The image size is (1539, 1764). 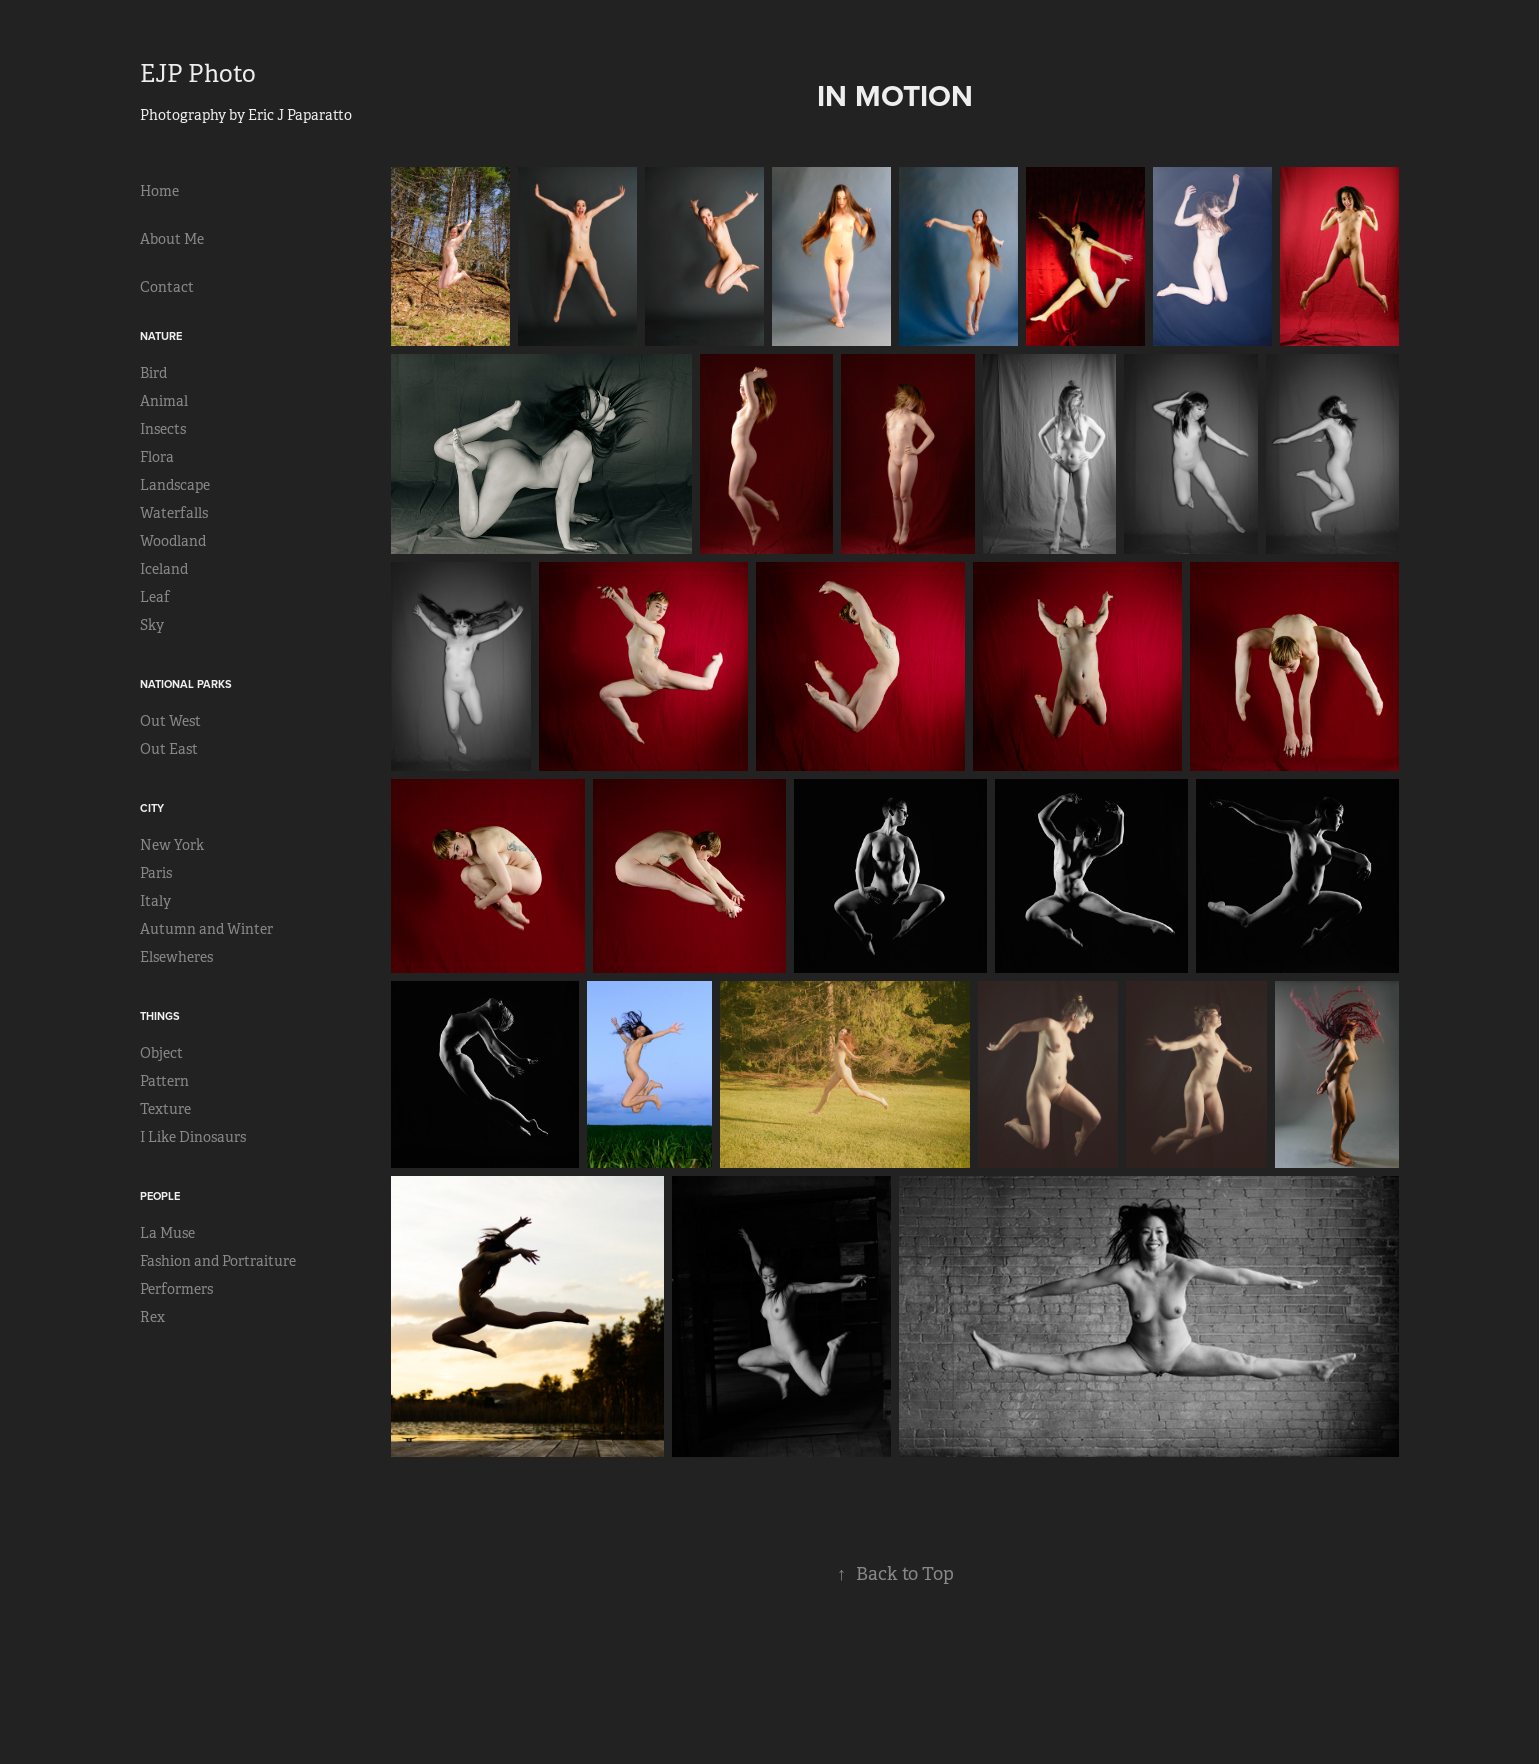 I want to click on EJP Photo, so click(x=198, y=74).